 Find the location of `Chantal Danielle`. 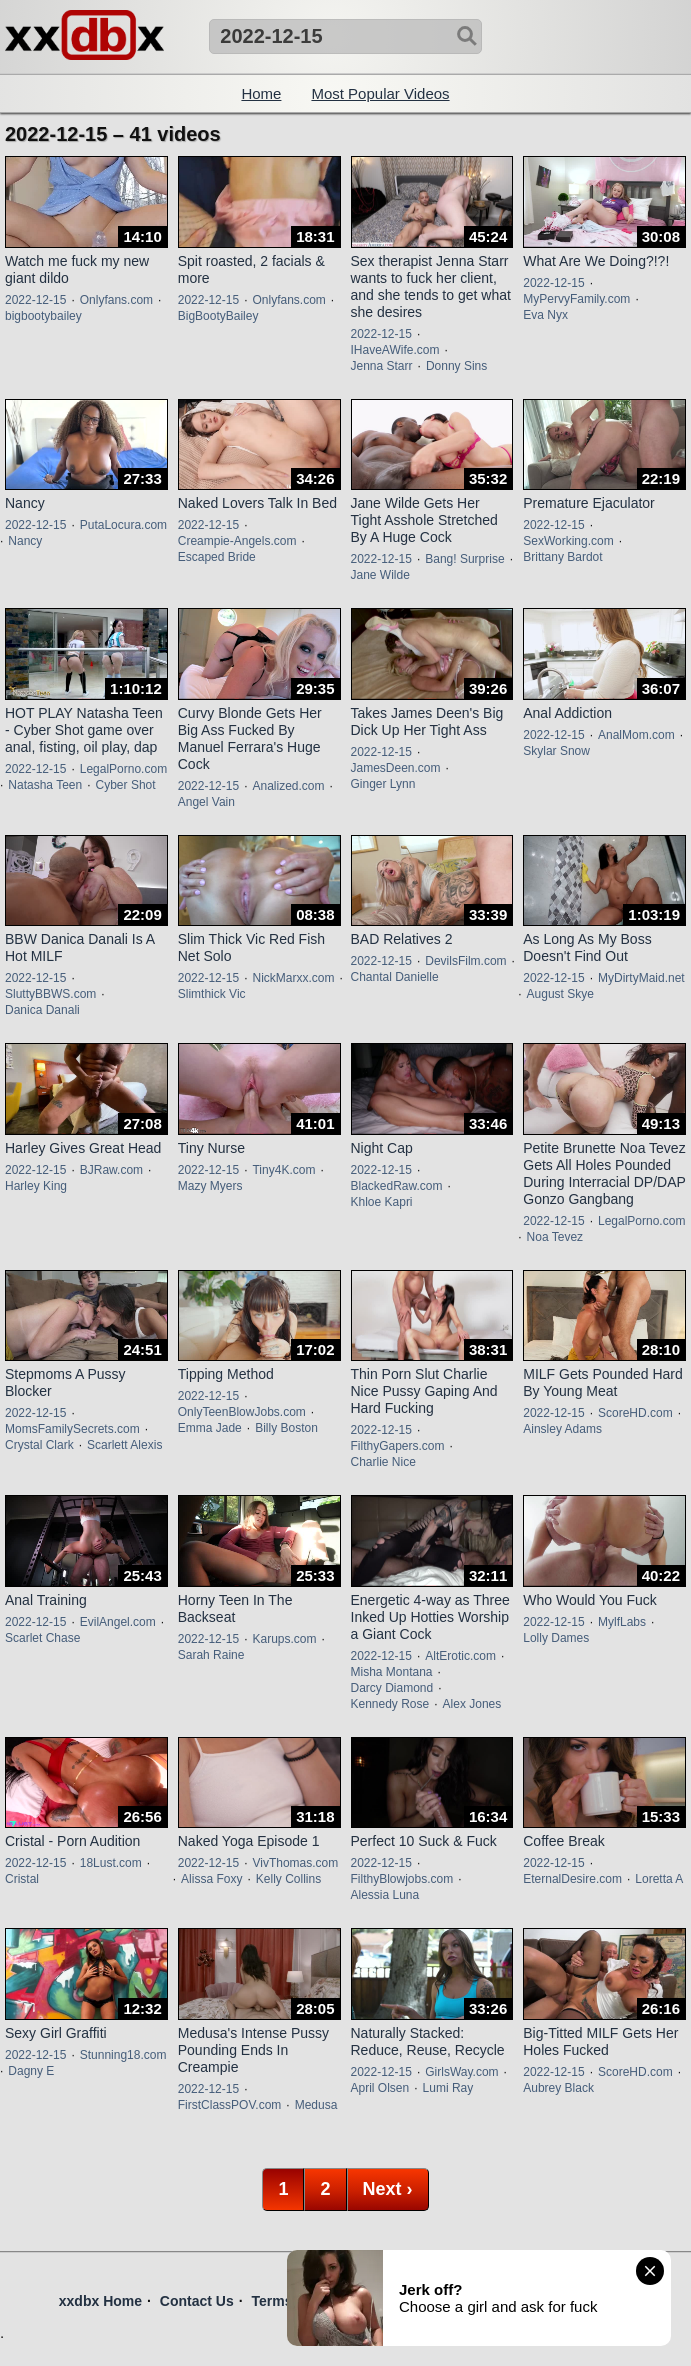

Chantal Danielle is located at coordinates (395, 977).